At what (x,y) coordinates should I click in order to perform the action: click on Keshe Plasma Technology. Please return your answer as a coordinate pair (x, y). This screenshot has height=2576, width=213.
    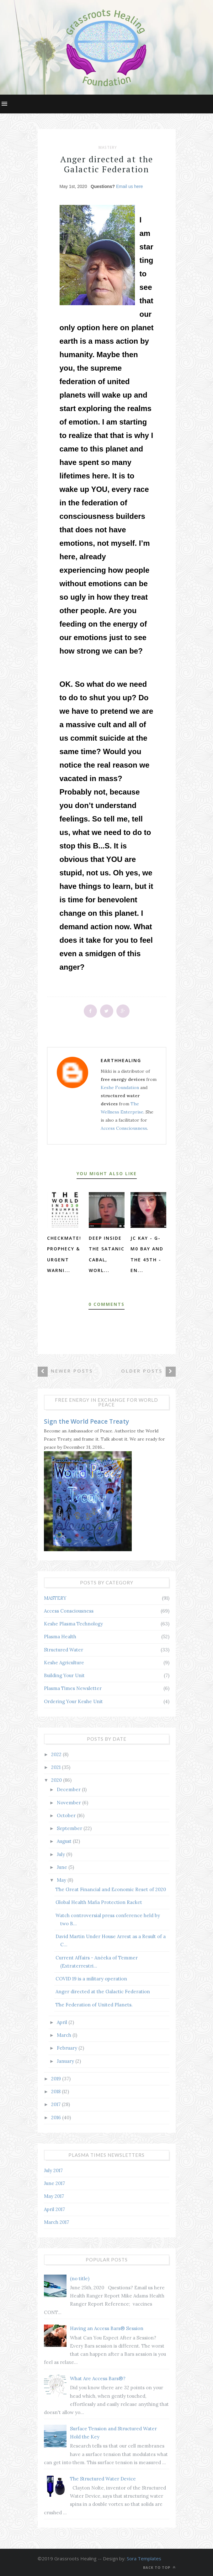
    Looking at the image, I should click on (73, 1624).